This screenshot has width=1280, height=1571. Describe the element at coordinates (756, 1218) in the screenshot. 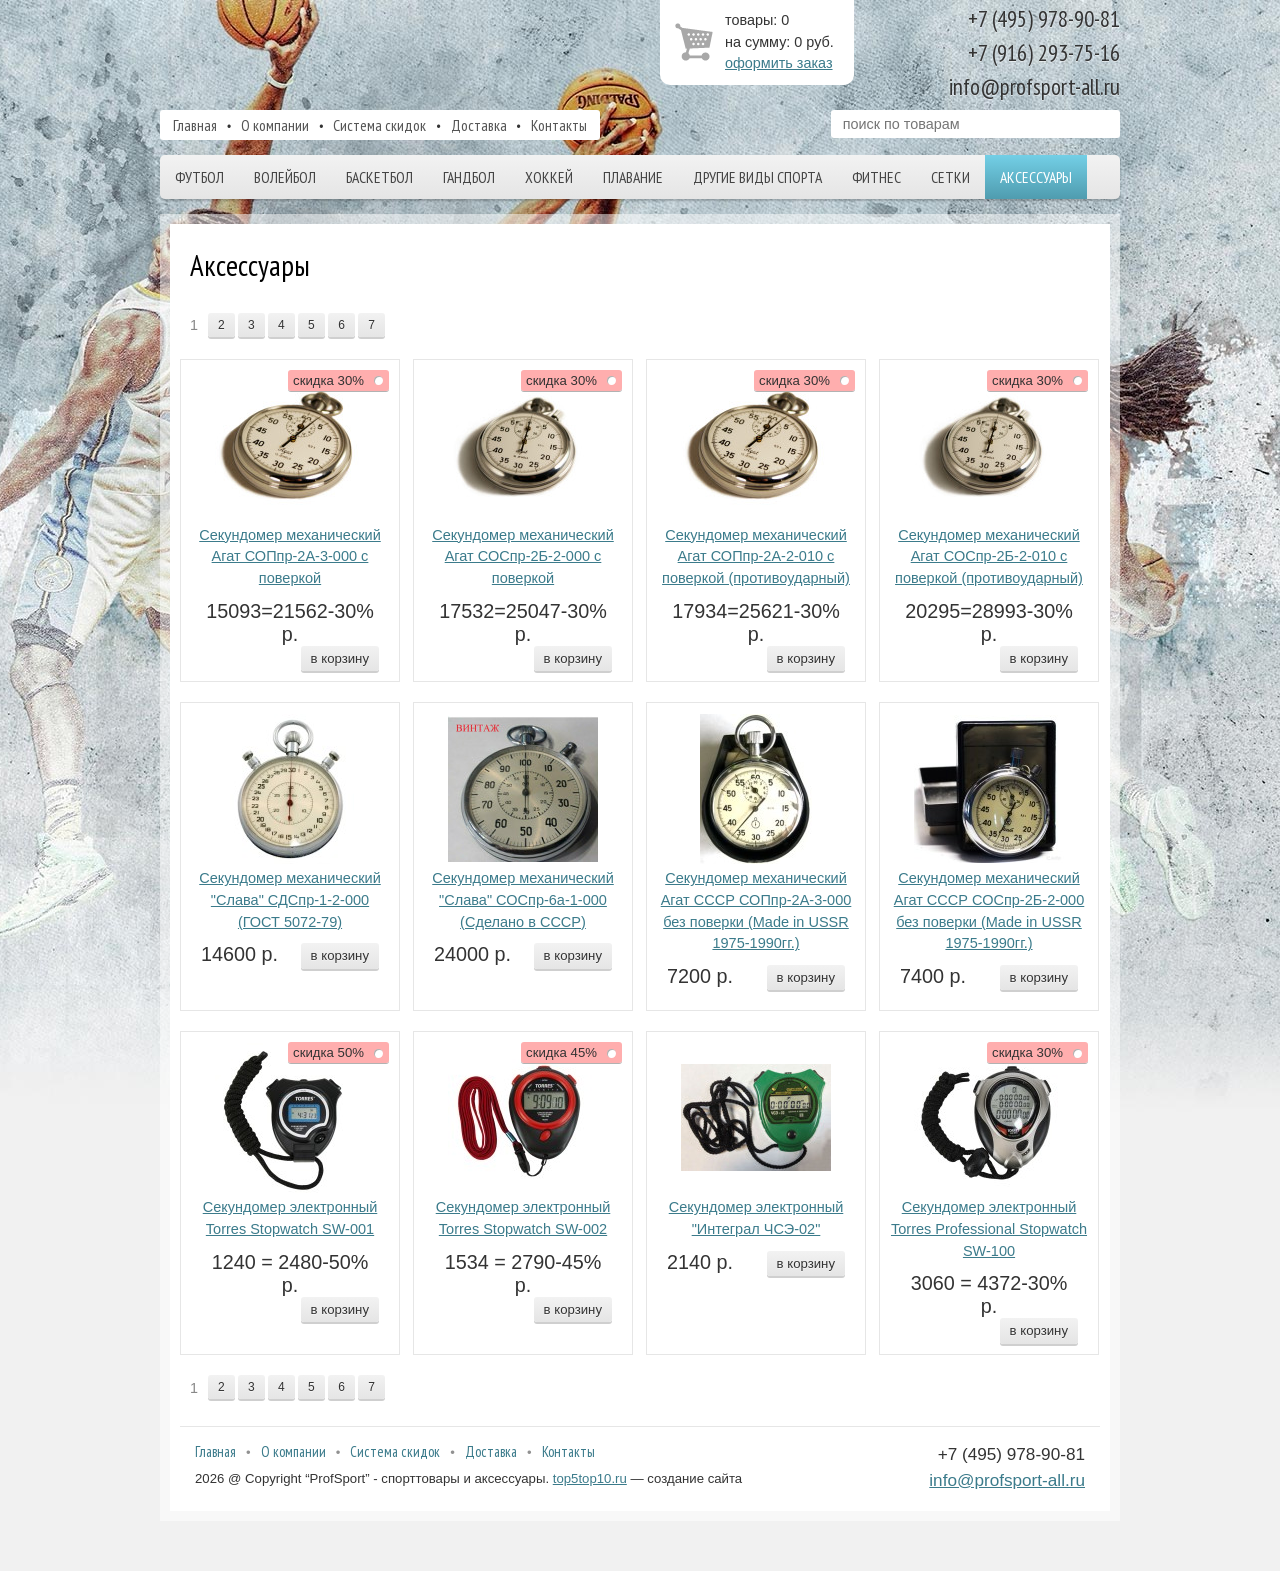

I see `Секундомер электронный "Интеграл ЧСЭ-02"` at that location.